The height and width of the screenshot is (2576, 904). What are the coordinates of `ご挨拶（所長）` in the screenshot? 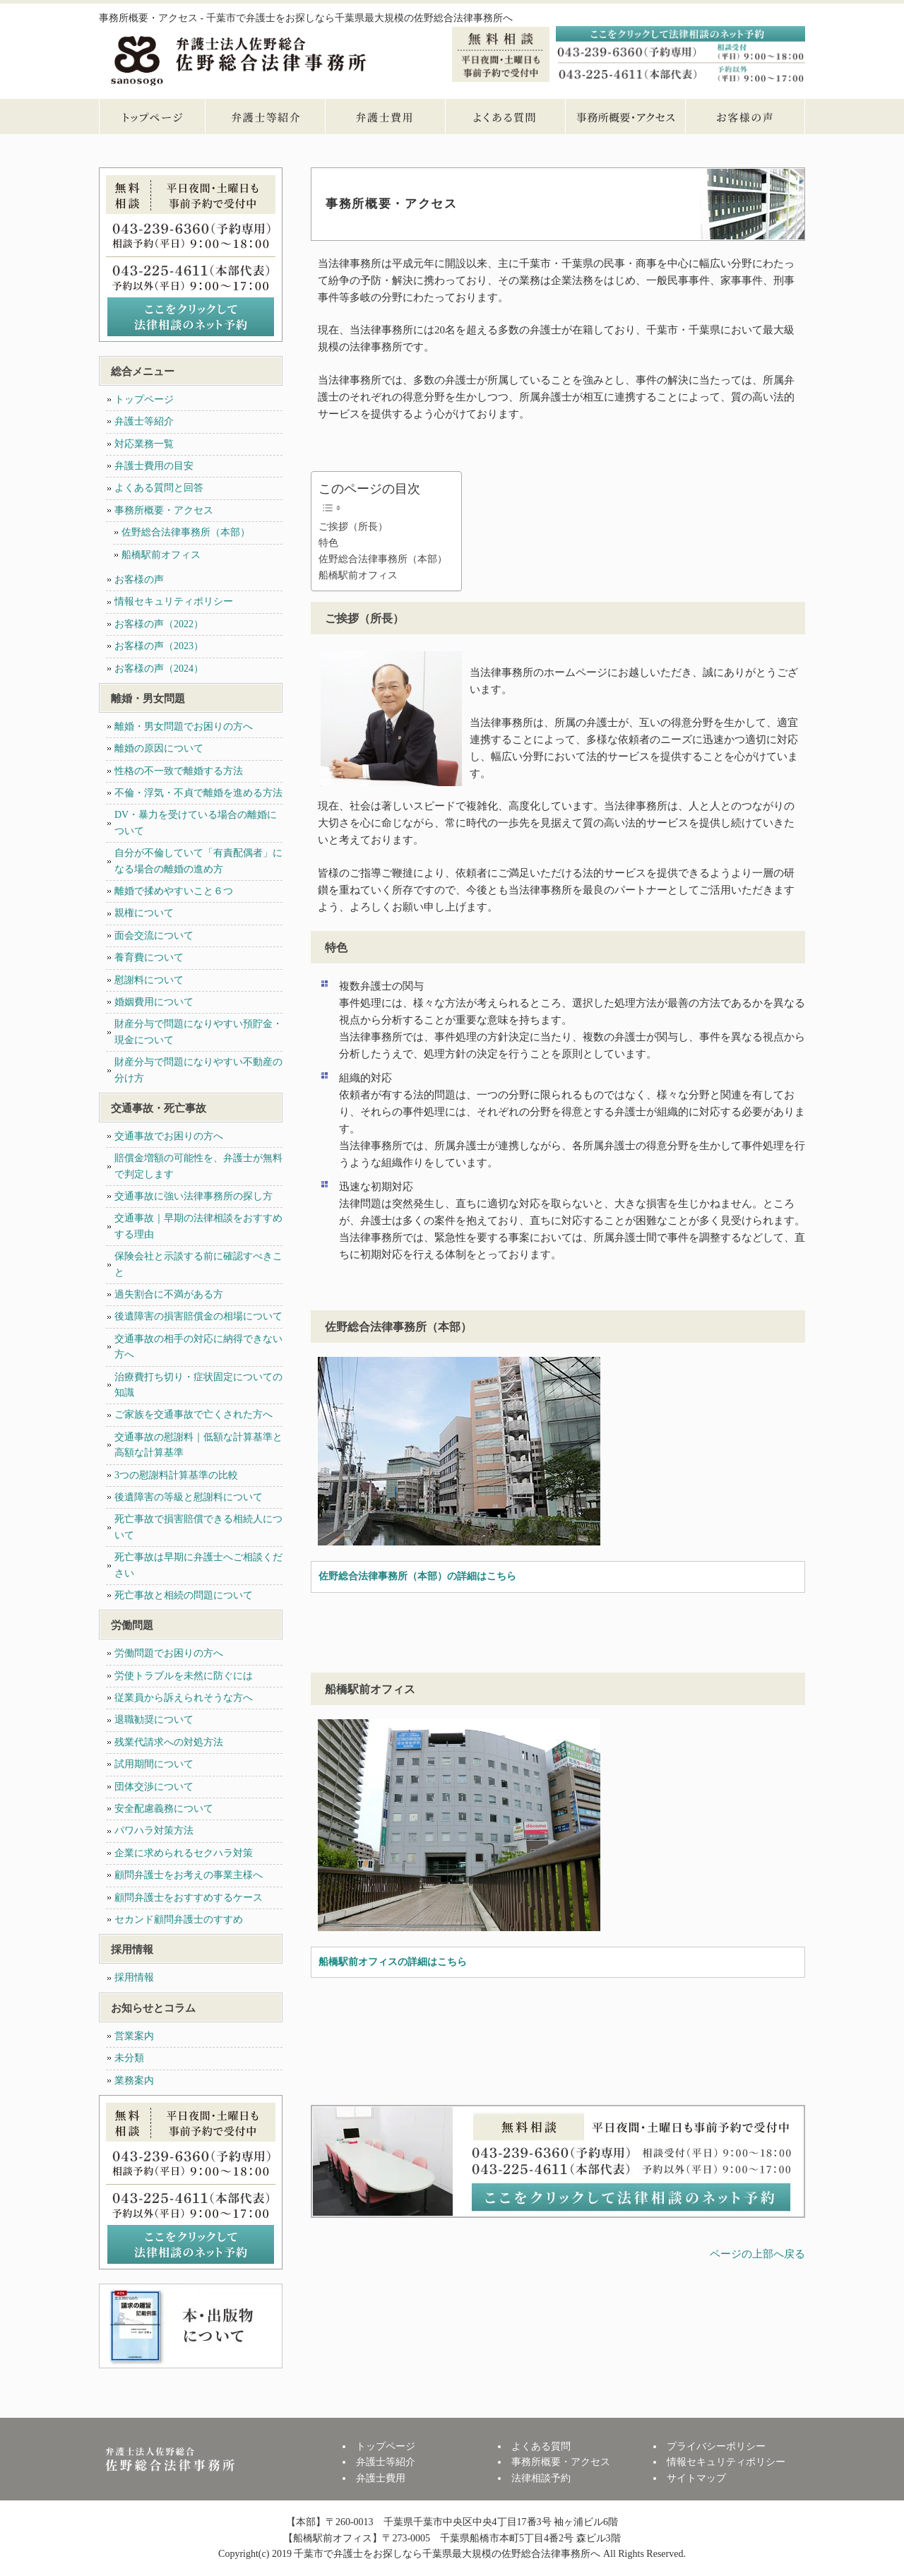 It's located at (353, 526).